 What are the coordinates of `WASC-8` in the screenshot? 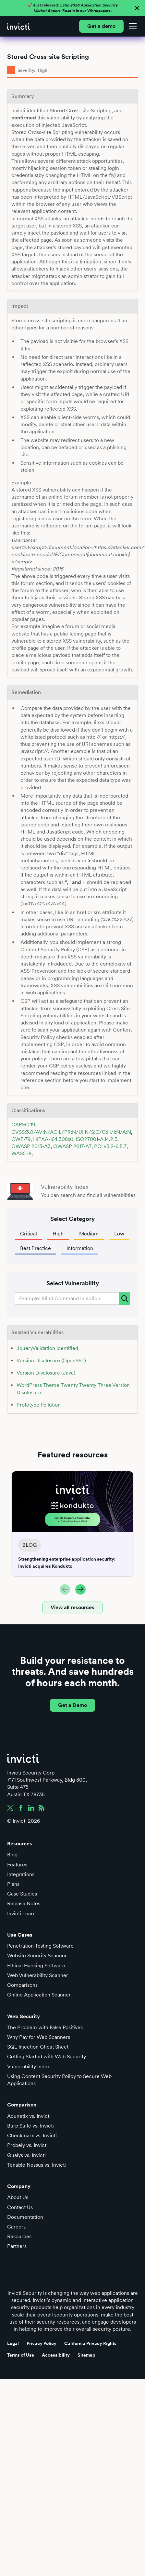 It's located at (21, 1153).